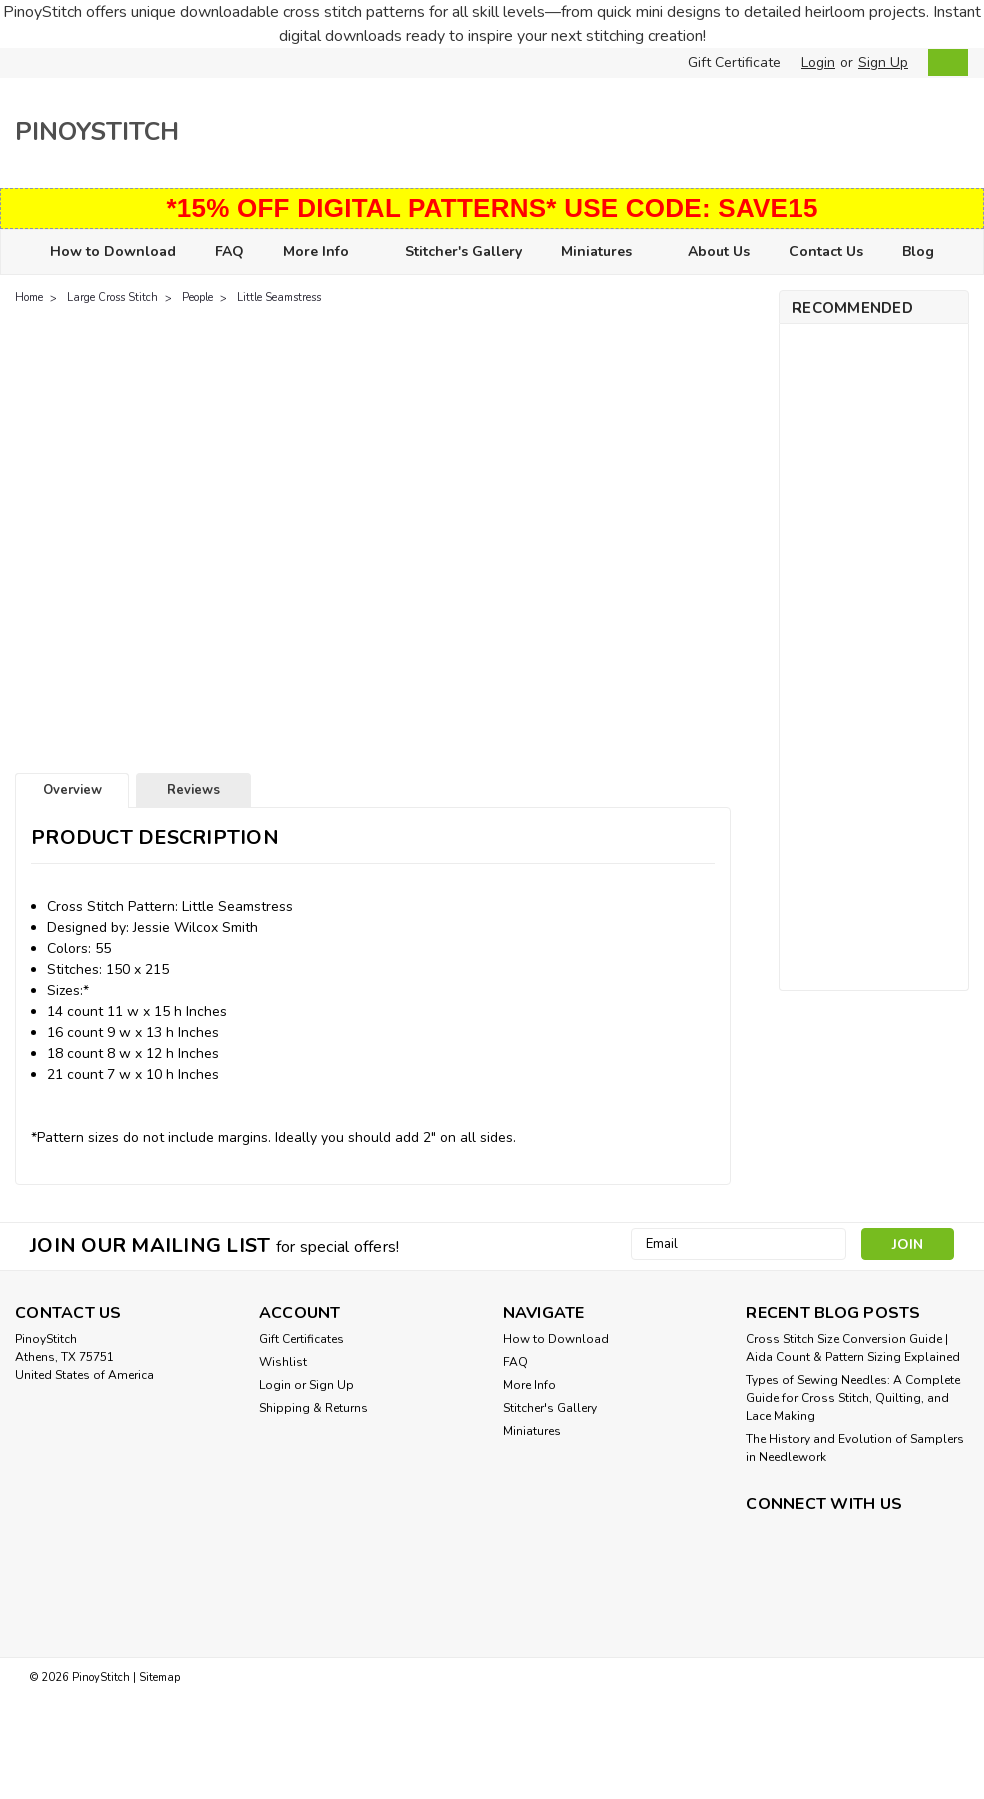  What do you see at coordinates (734, 62) in the screenshot?
I see `Gift Certificate` at bounding box center [734, 62].